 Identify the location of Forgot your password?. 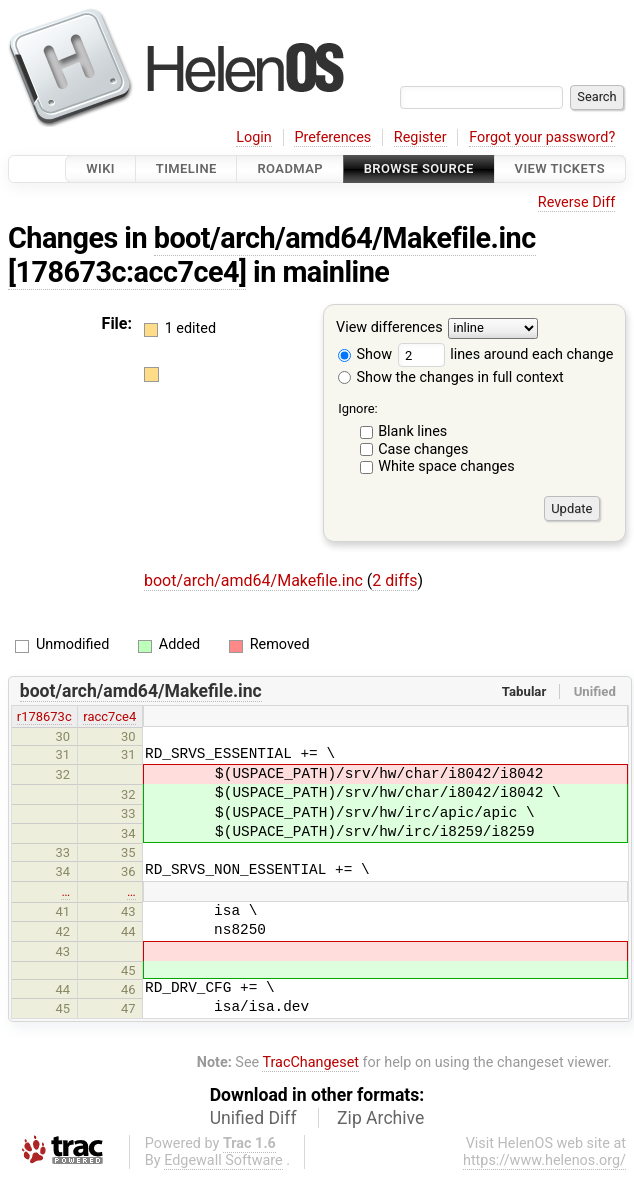
(542, 137).